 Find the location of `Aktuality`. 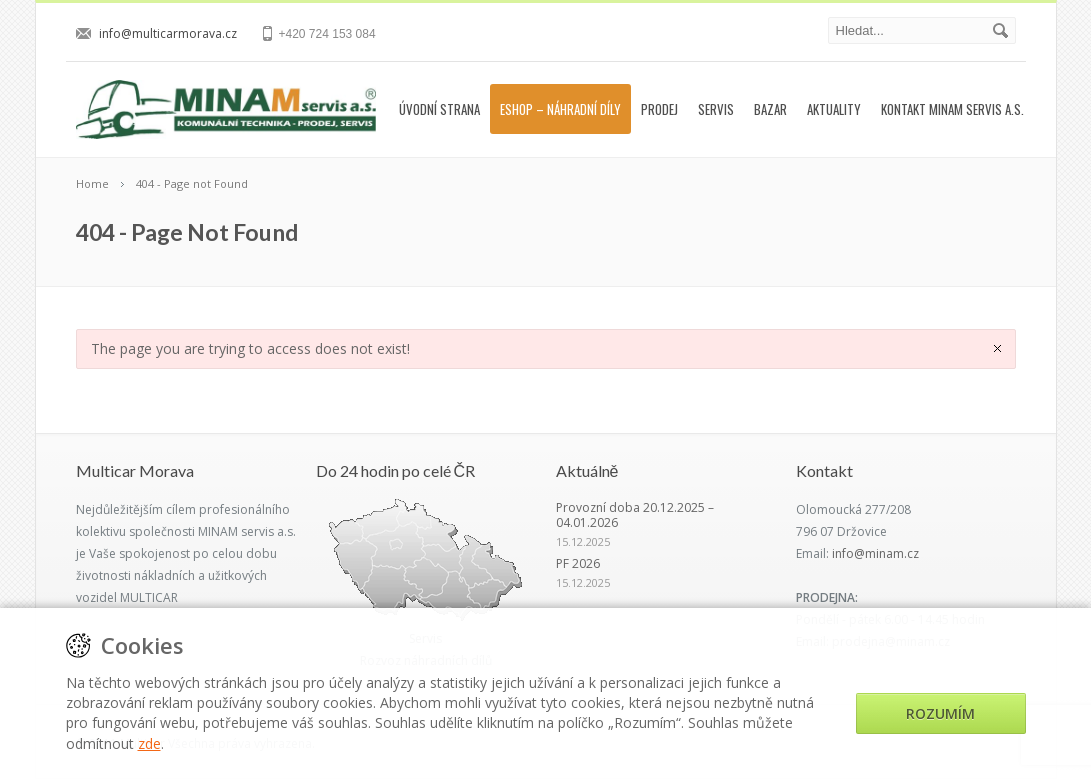

Aktuality is located at coordinates (834, 109).